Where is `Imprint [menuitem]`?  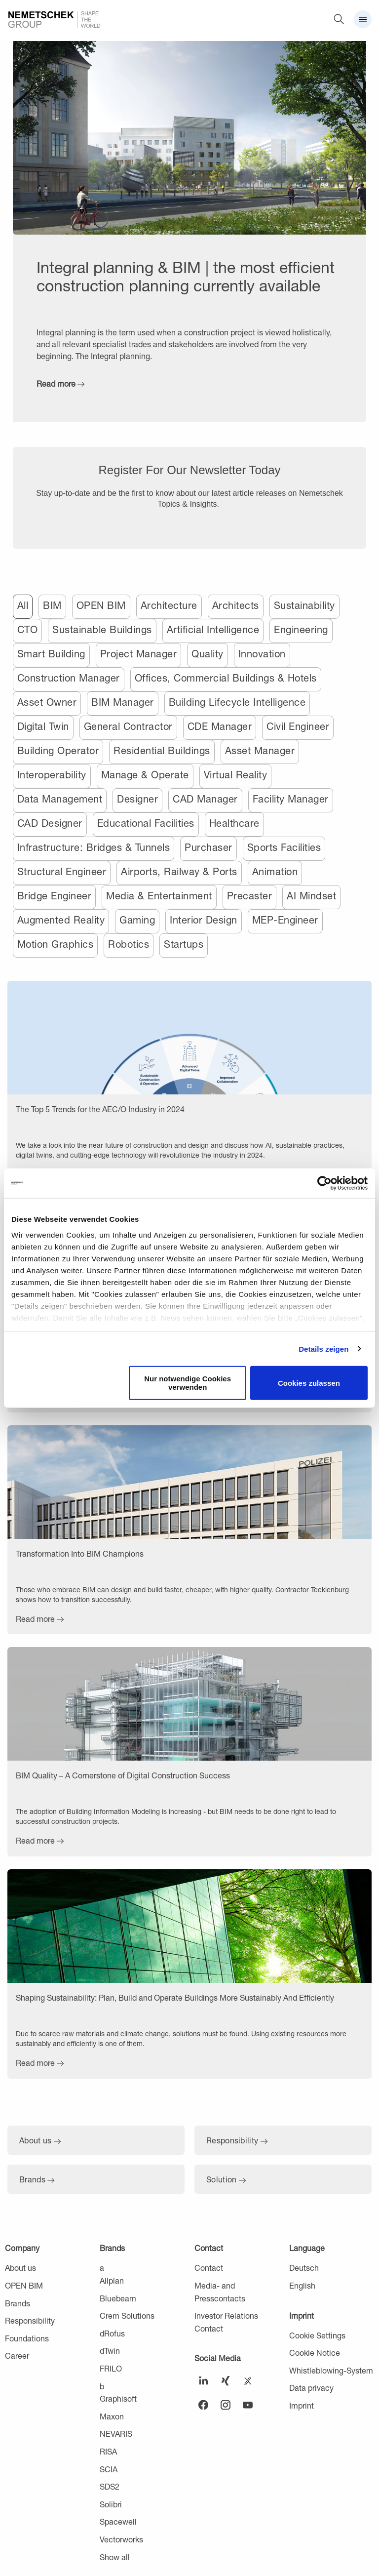
Imprint [menuitem] is located at coordinates (301, 2315).